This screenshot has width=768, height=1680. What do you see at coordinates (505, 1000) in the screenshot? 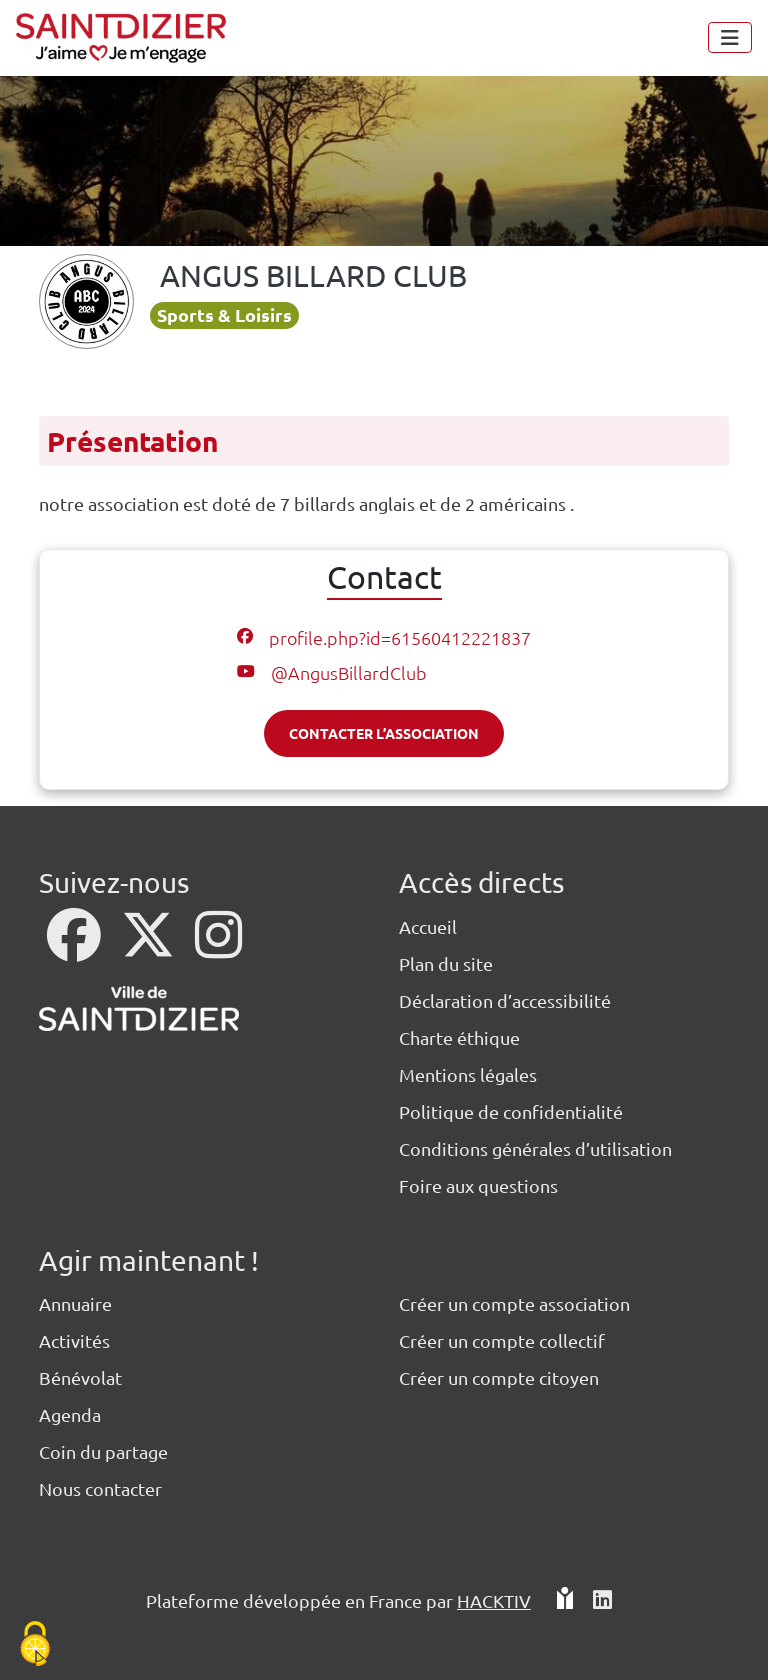
I see `Déclaration d’accessibilité` at bounding box center [505, 1000].